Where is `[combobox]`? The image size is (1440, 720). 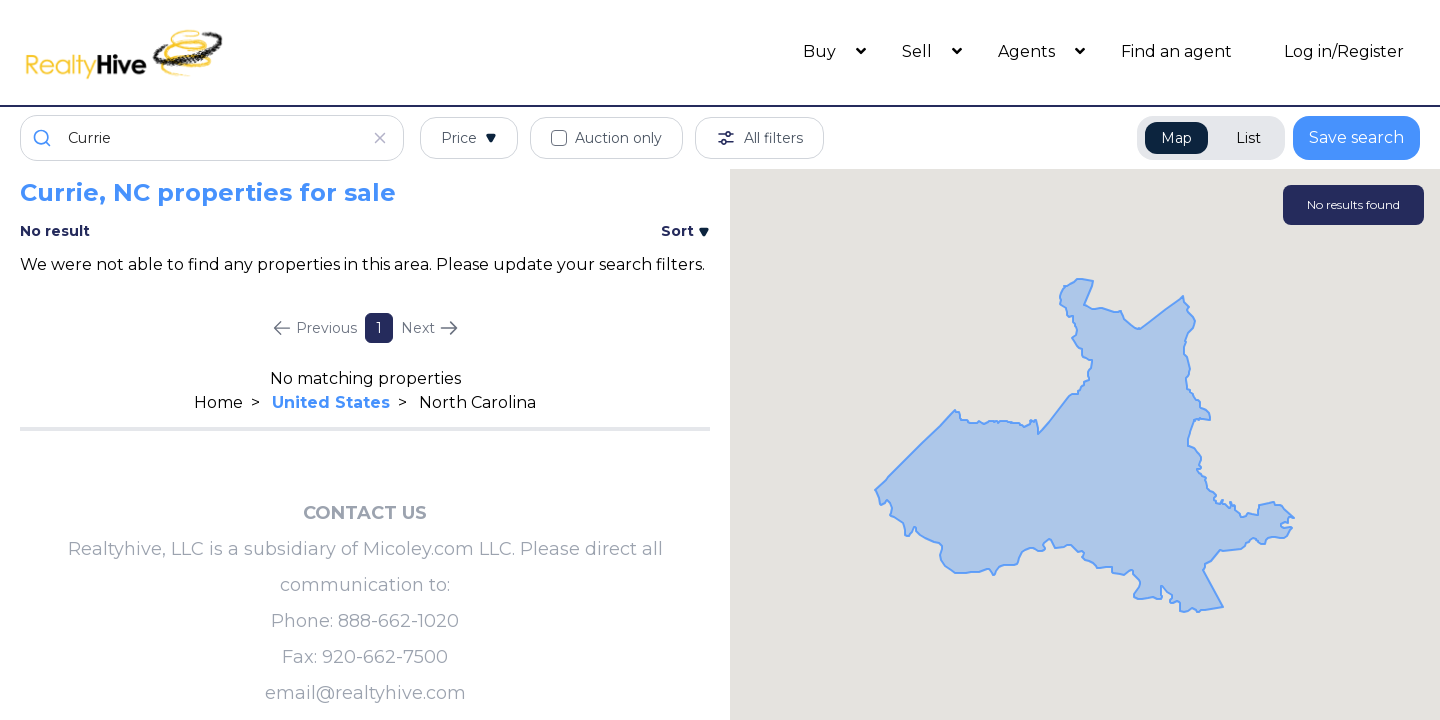
[combobox] is located at coordinates (212, 138).